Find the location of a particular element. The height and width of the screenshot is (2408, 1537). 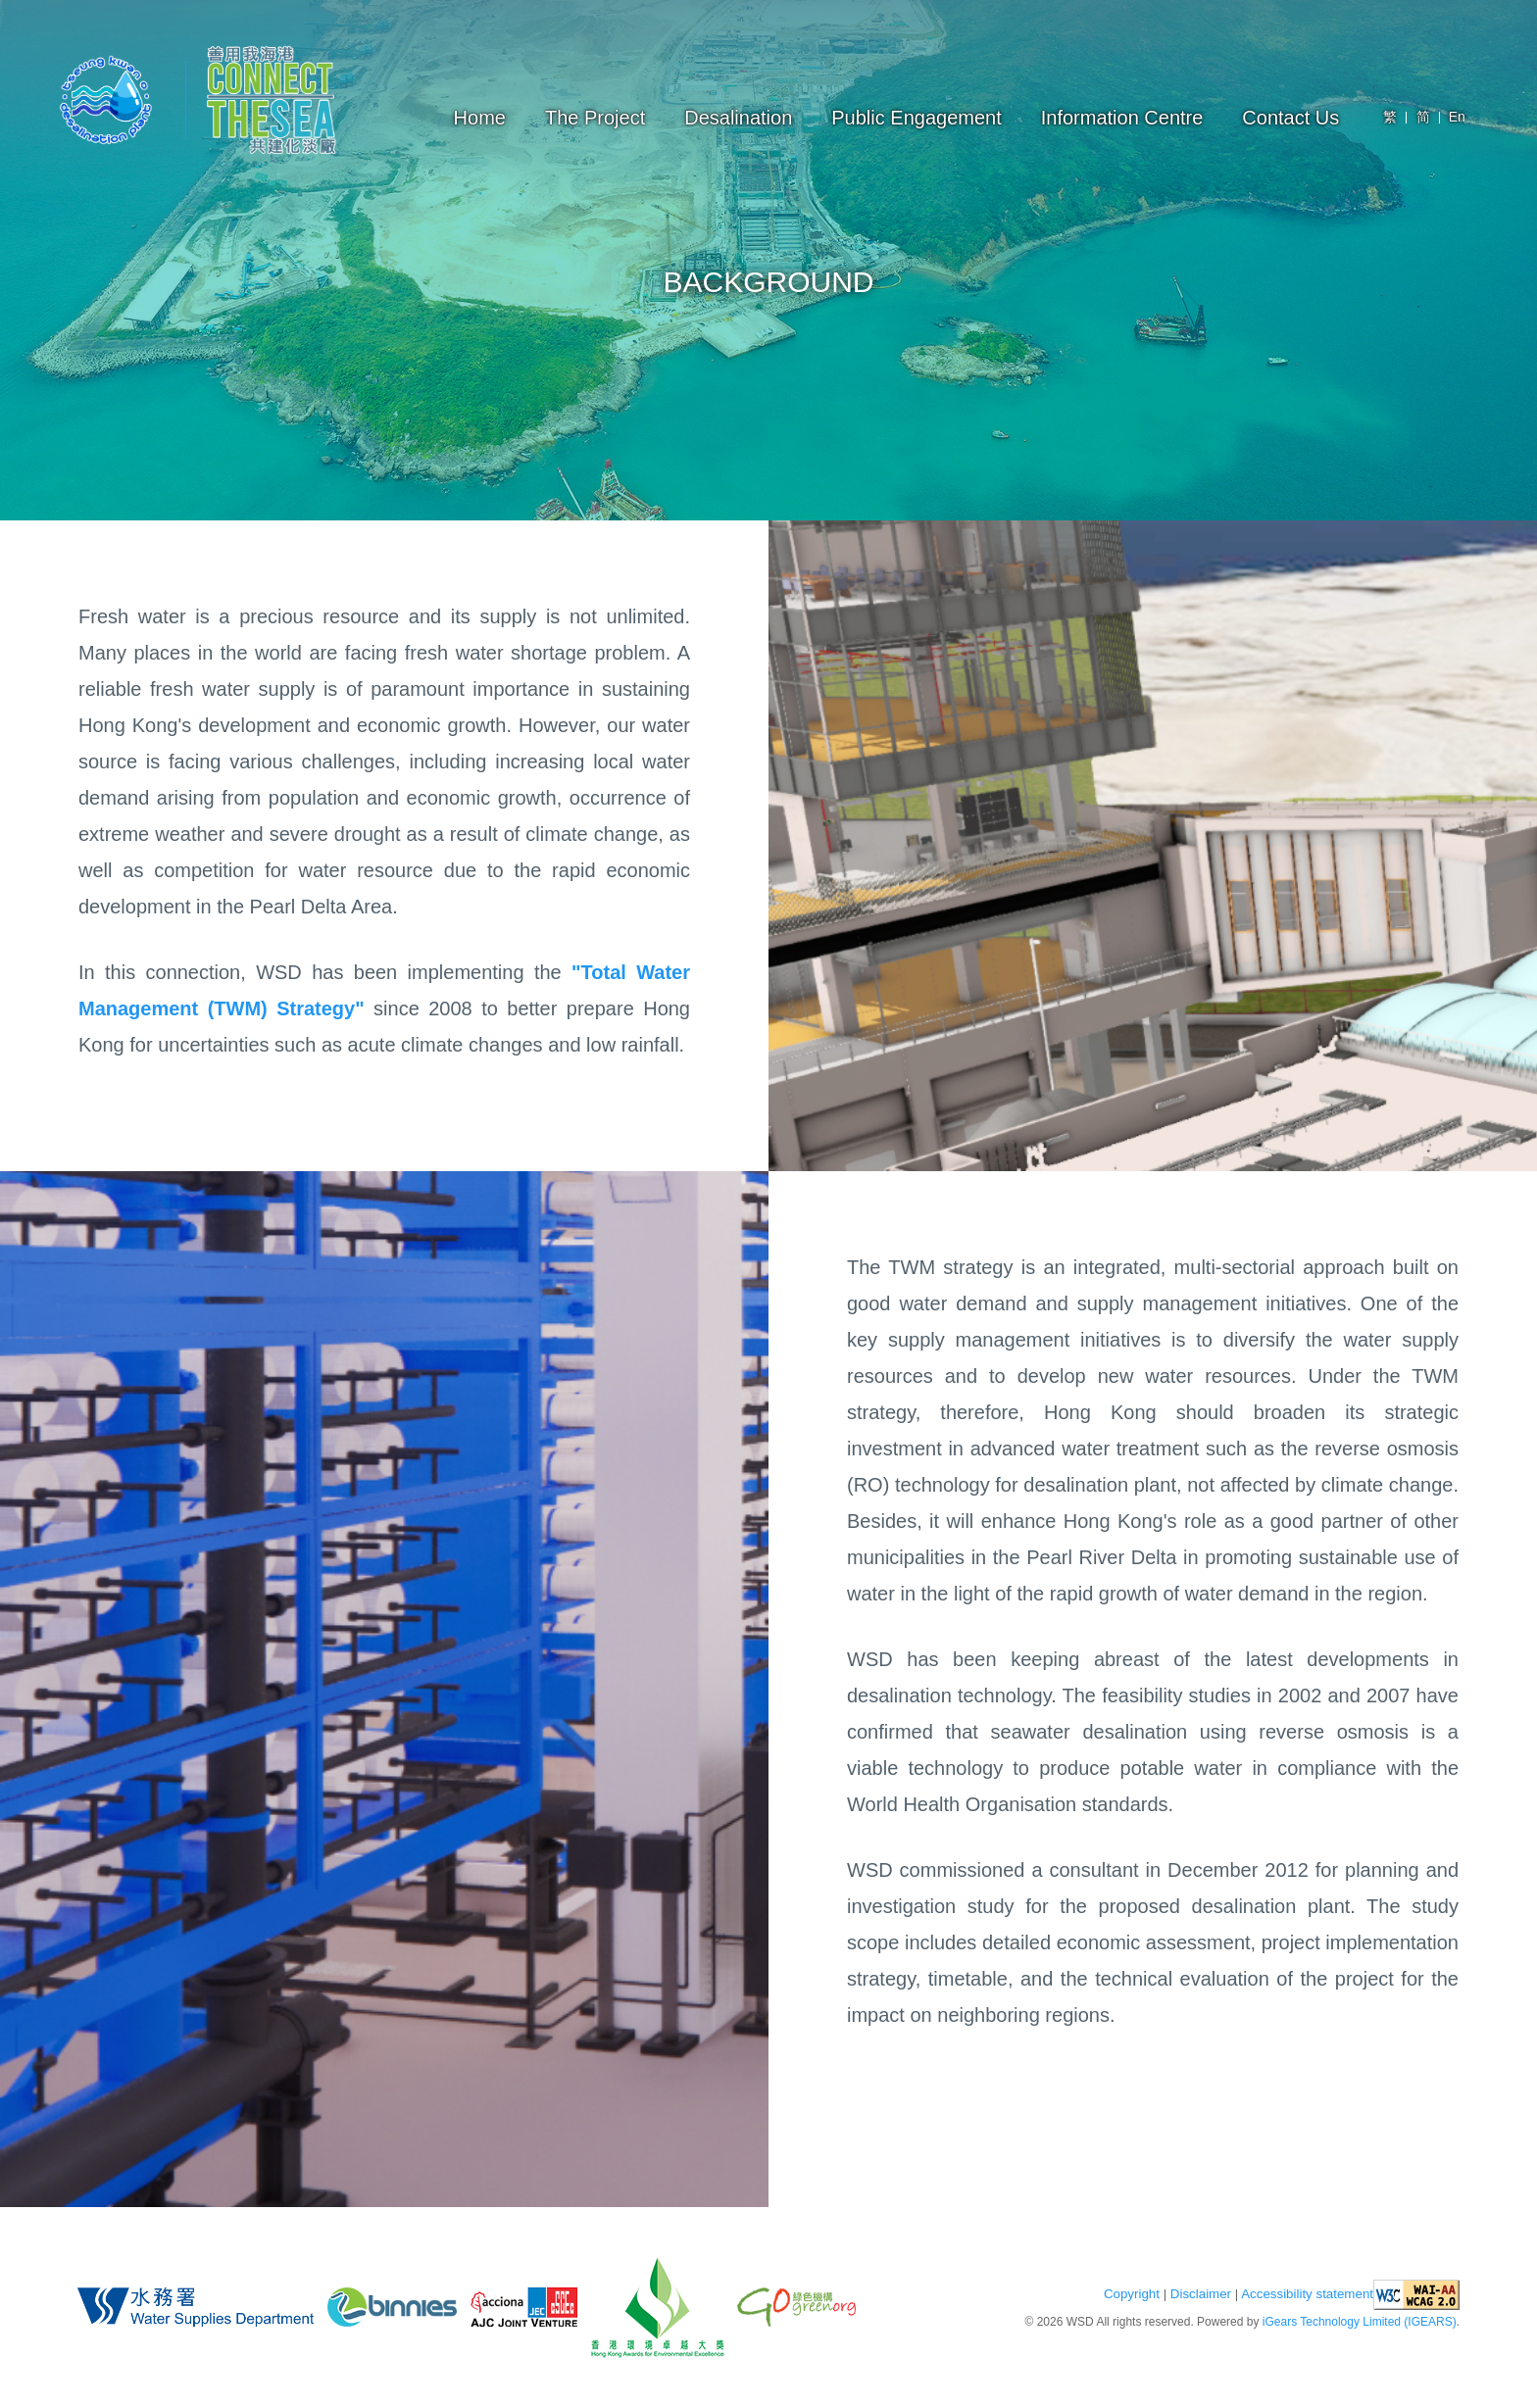

Information Centre is located at coordinates (1122, 117).